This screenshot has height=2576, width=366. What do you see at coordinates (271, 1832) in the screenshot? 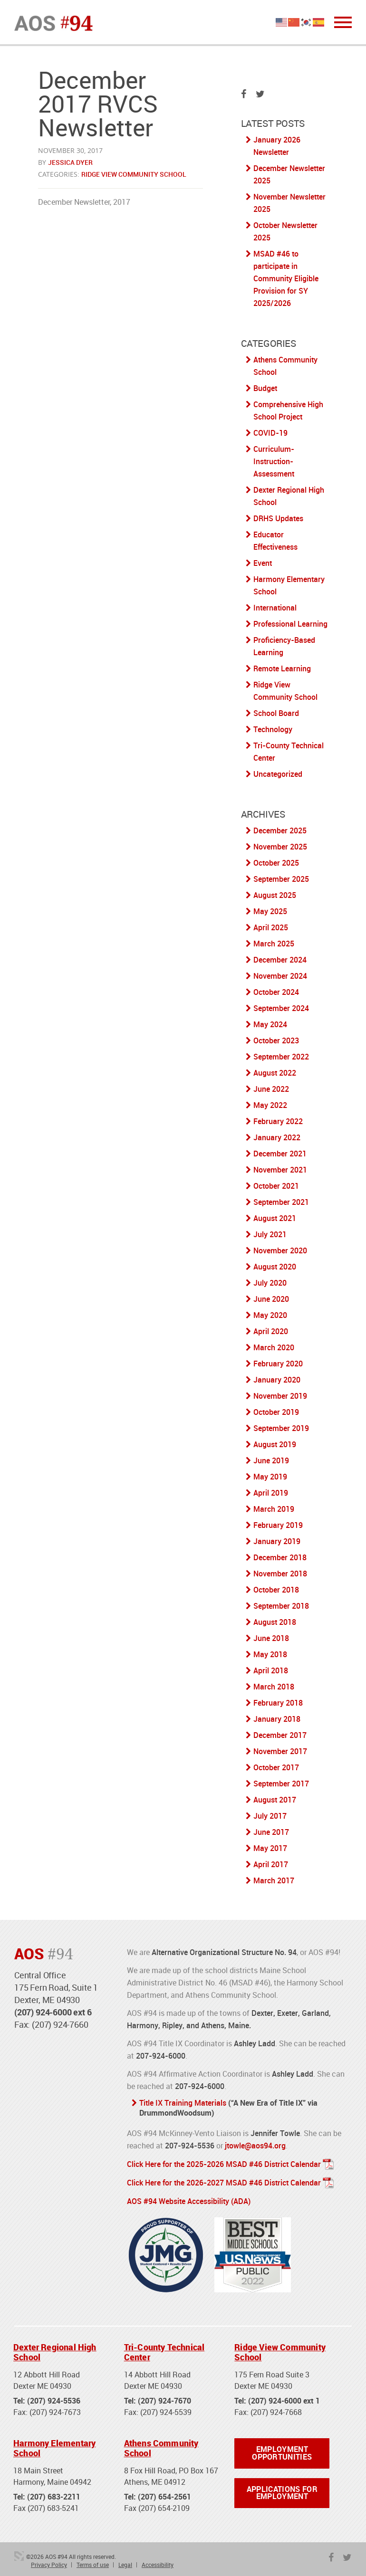
I see `June 2017` at bounding box center [271, 1832].